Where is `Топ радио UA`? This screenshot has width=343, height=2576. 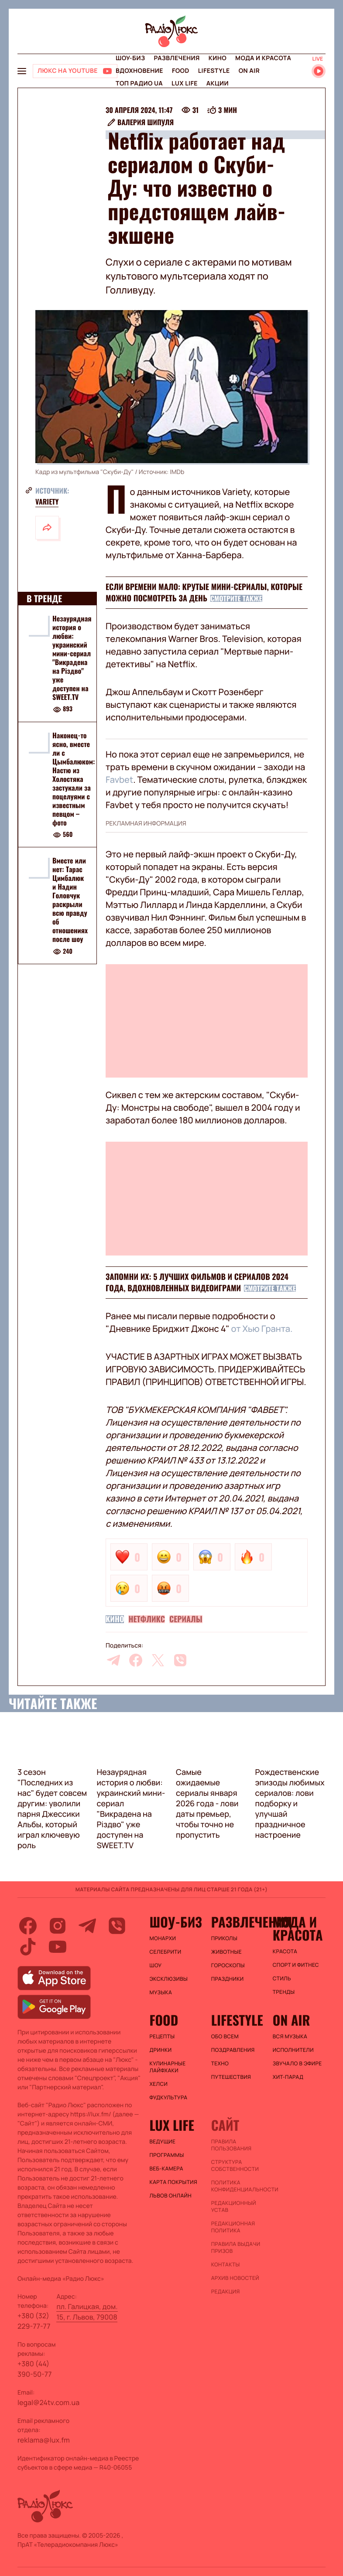
Топ радио UA is located at coordinates (139, 83).